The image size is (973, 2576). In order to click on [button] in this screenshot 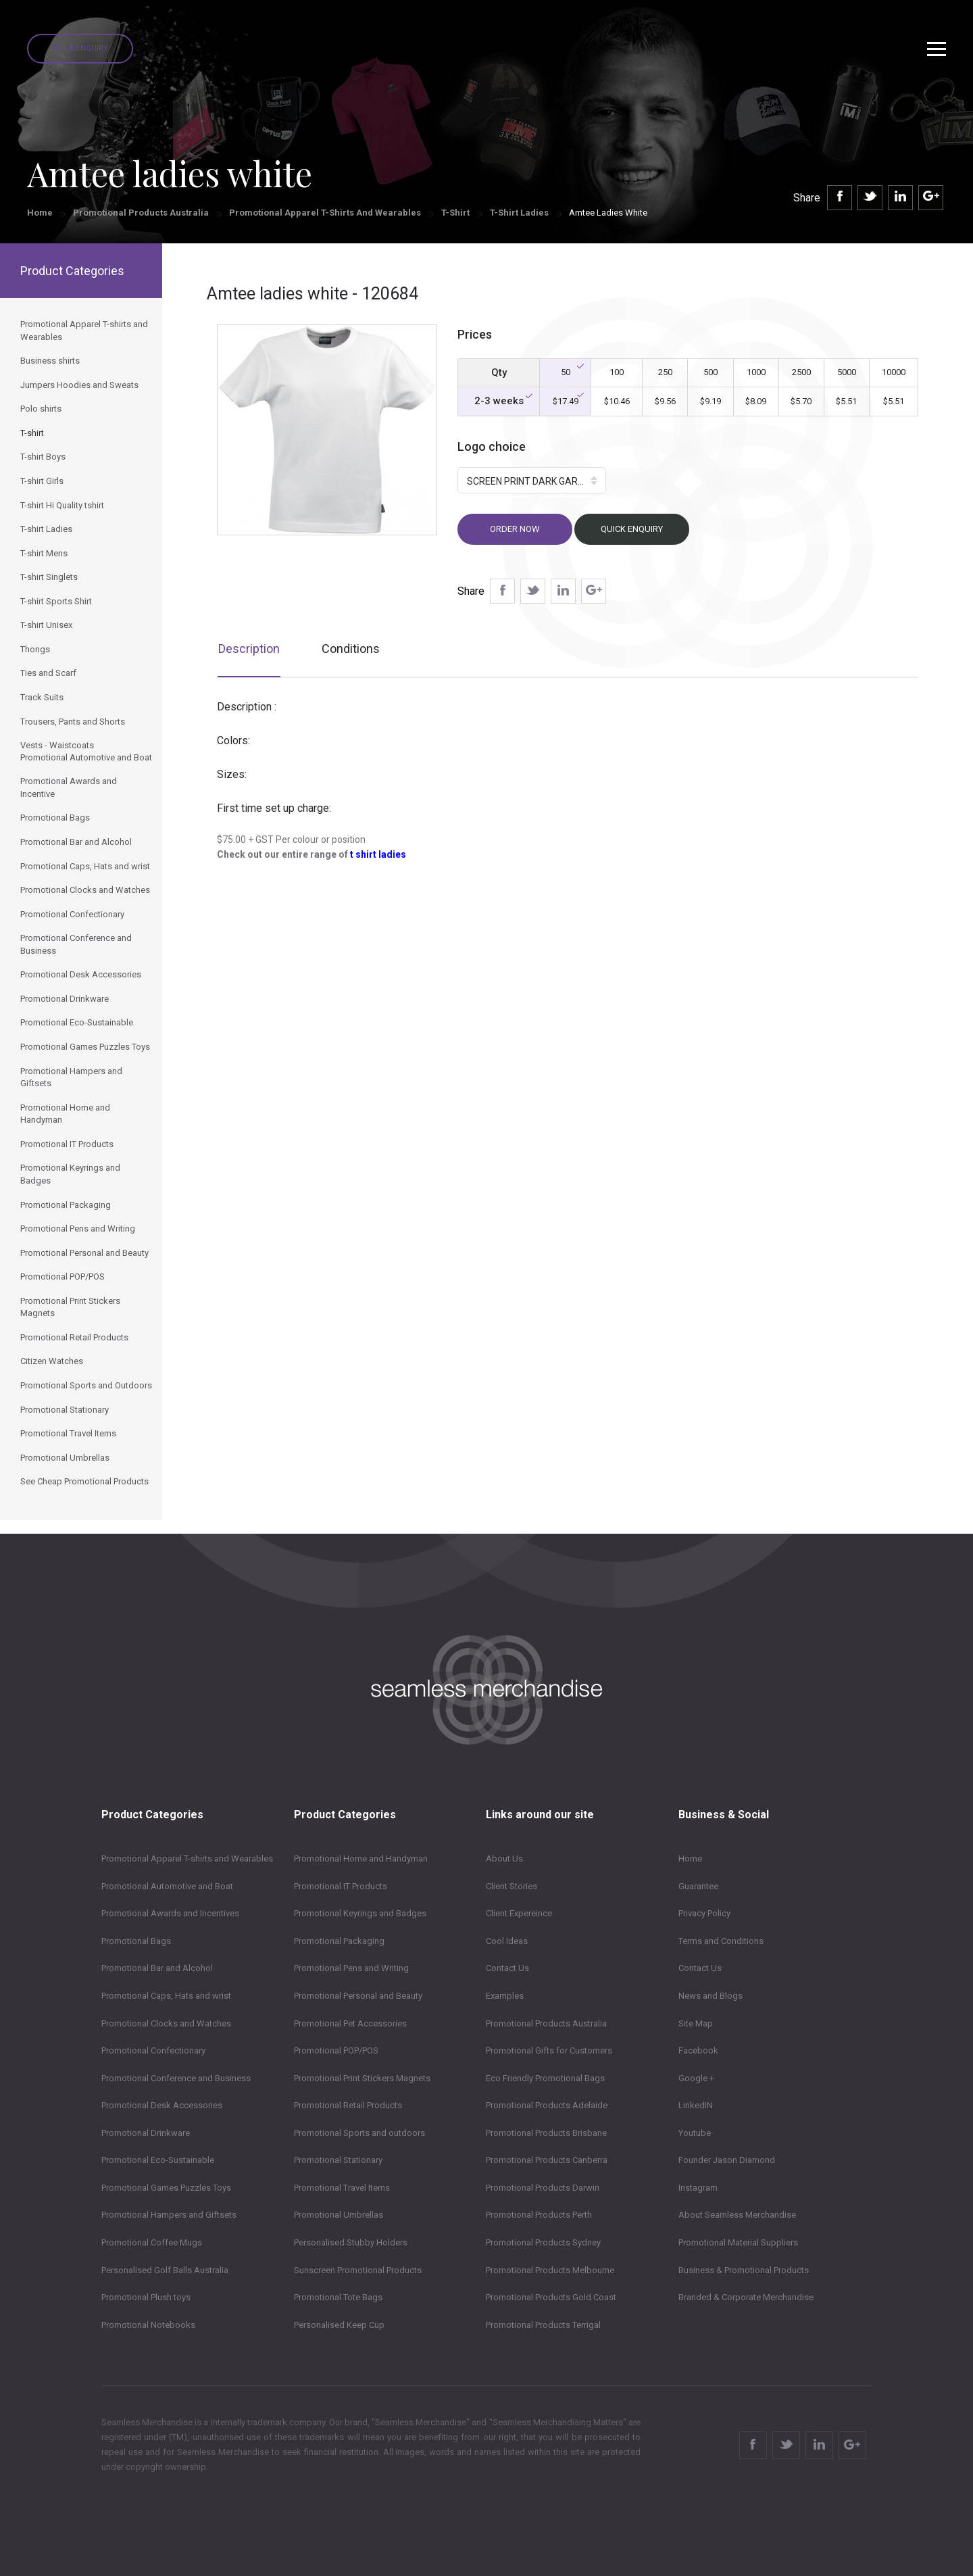, I will do `click(531, 480)`.